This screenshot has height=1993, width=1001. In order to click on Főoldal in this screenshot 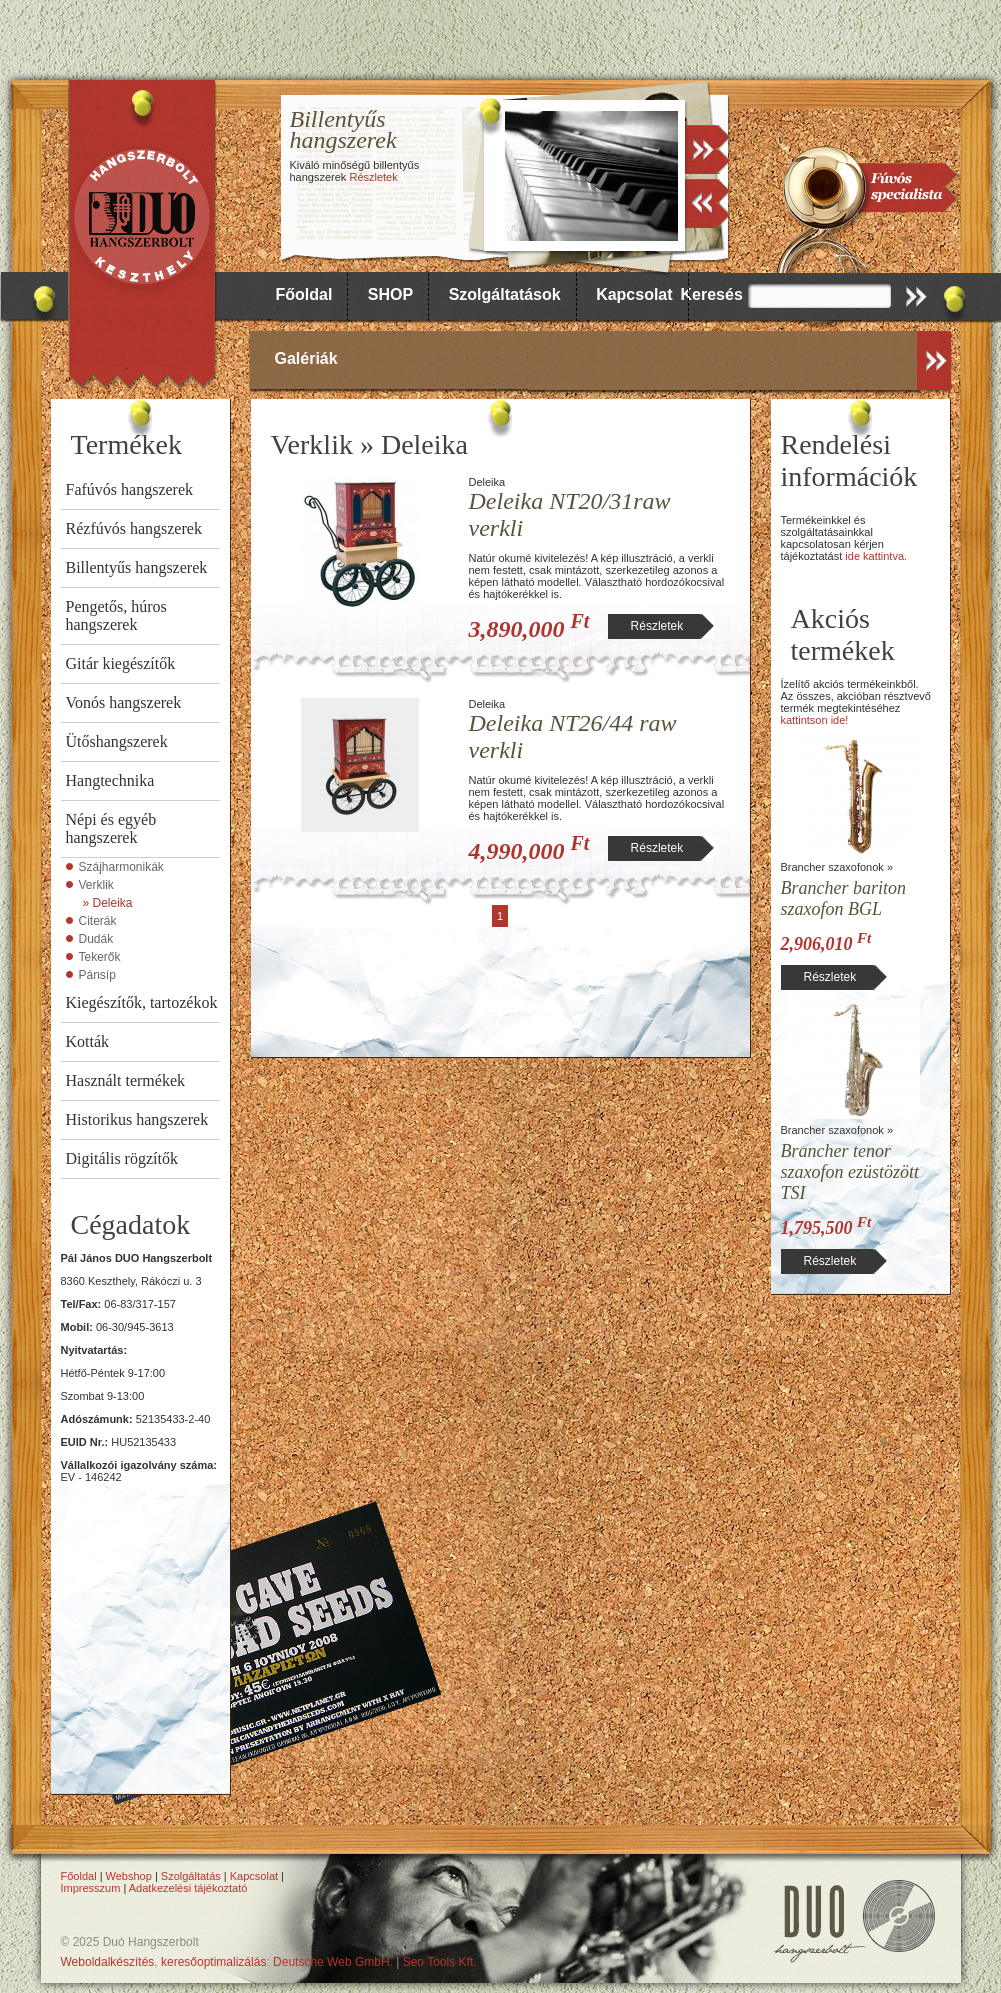, I will do `click(304, 294)`.